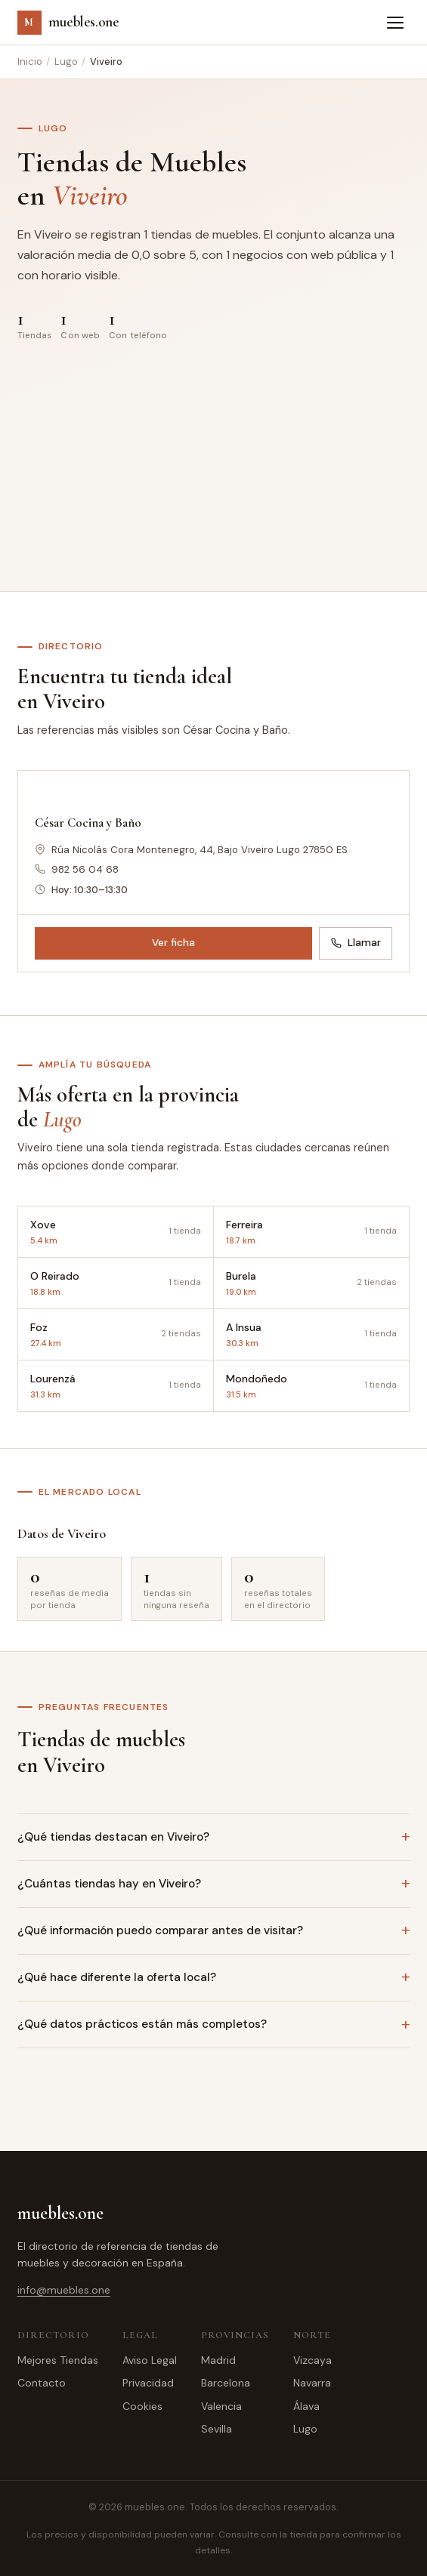 Image resolution: width=427 pixels, height=2576 pixels. Describe the element at coordinates (109, 1883) in the screenshot. I see `¿Cuántas tiendas hay en Viveiro?` at that location.